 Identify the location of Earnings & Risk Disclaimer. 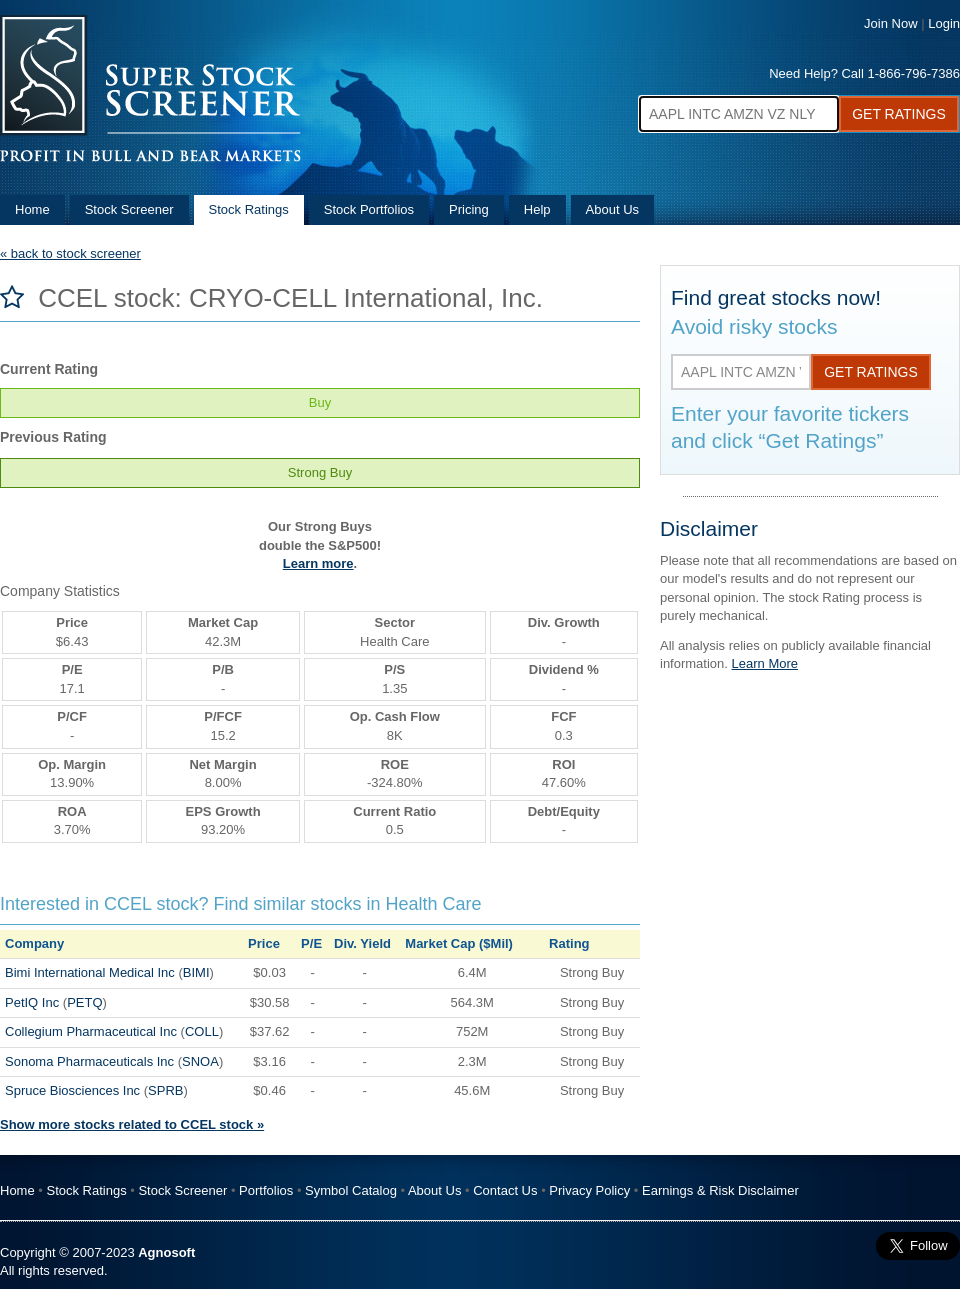
(720, 1190).